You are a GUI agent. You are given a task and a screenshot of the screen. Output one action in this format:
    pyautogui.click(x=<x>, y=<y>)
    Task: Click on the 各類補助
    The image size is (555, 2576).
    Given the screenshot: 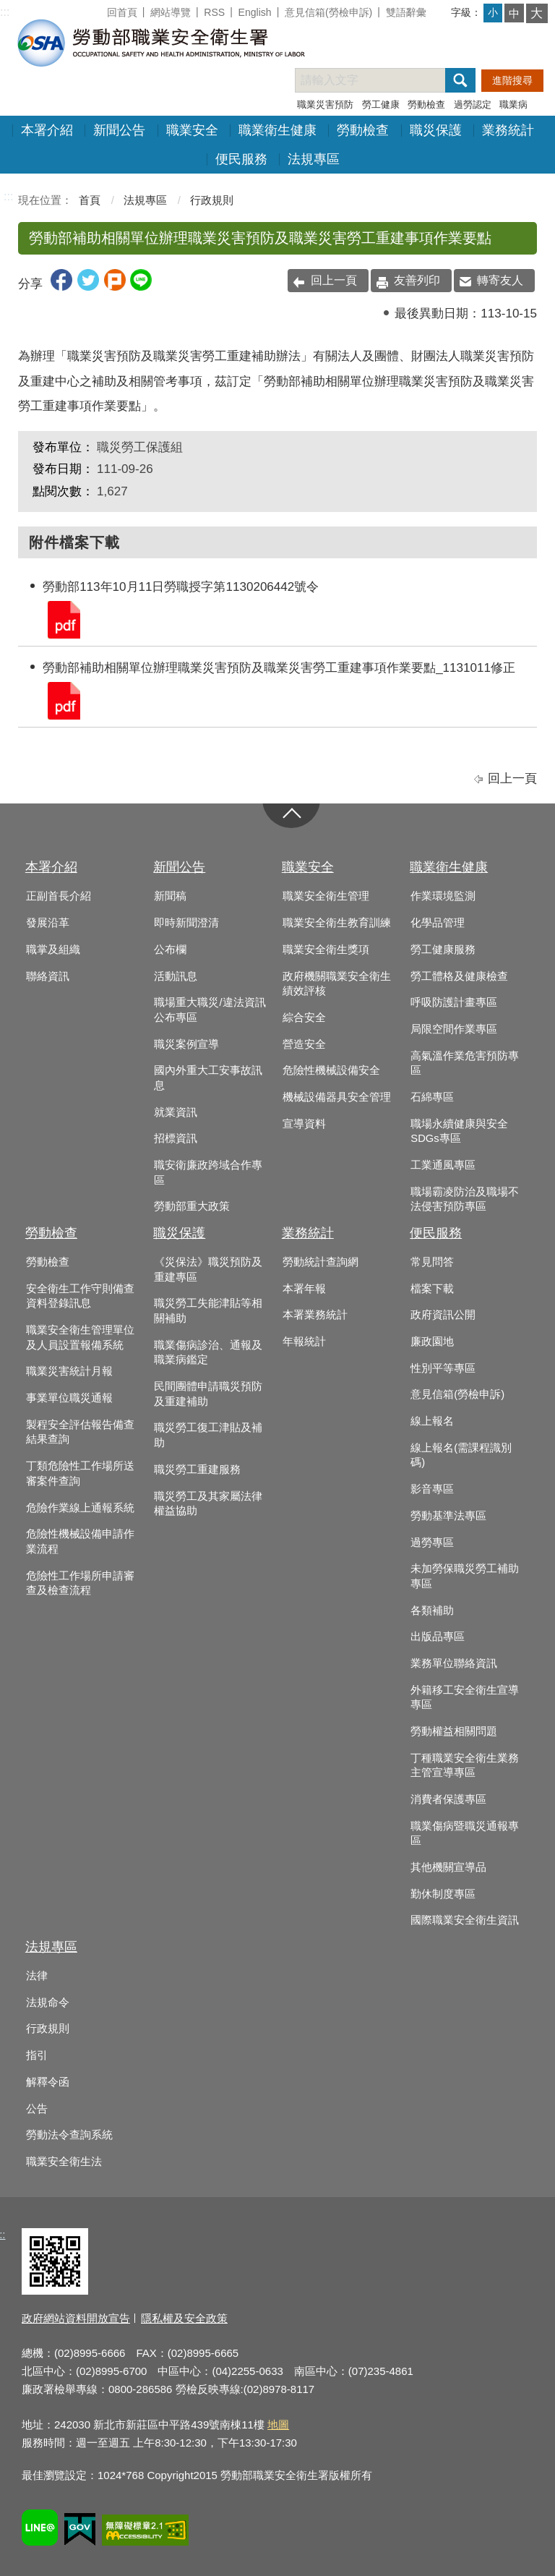 What is the action you would take?
    pyautogui.click(x=432, y=1610)
    